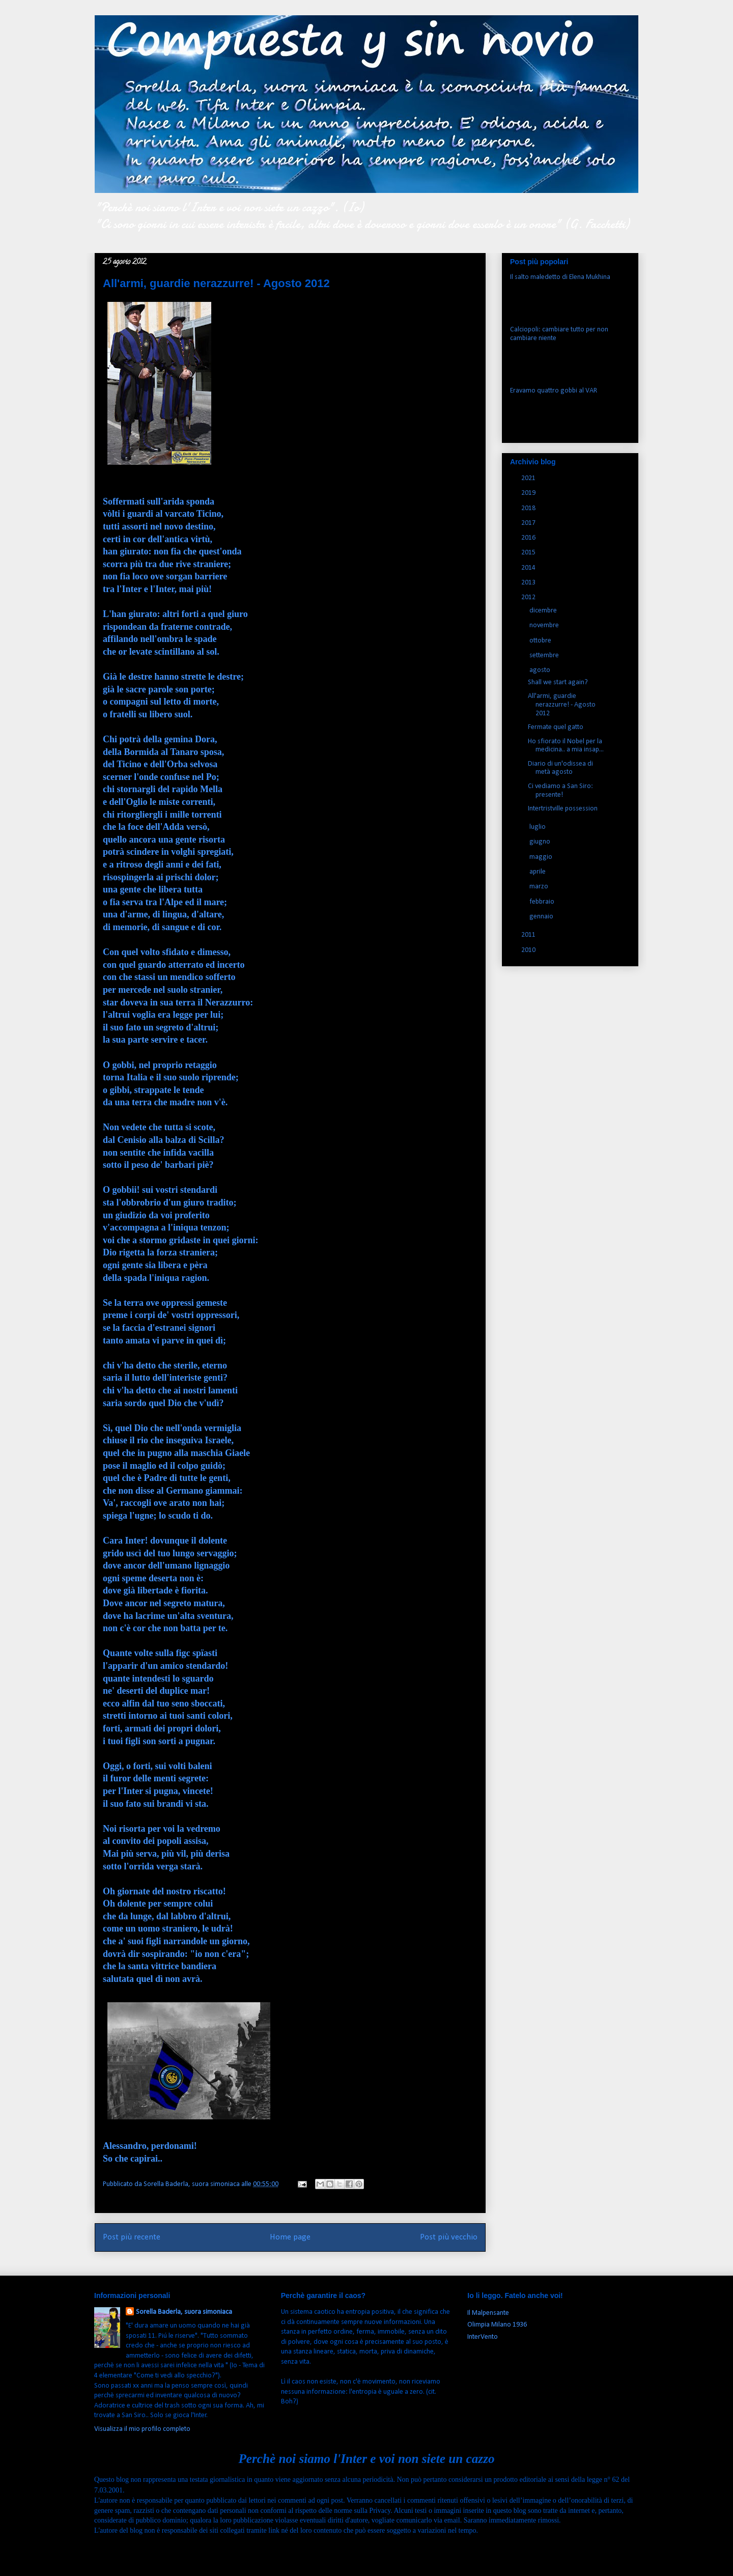  What do you see at coordinates (529, 950) in the screenshot?
I see `2010` at bounding box center [529, 950].